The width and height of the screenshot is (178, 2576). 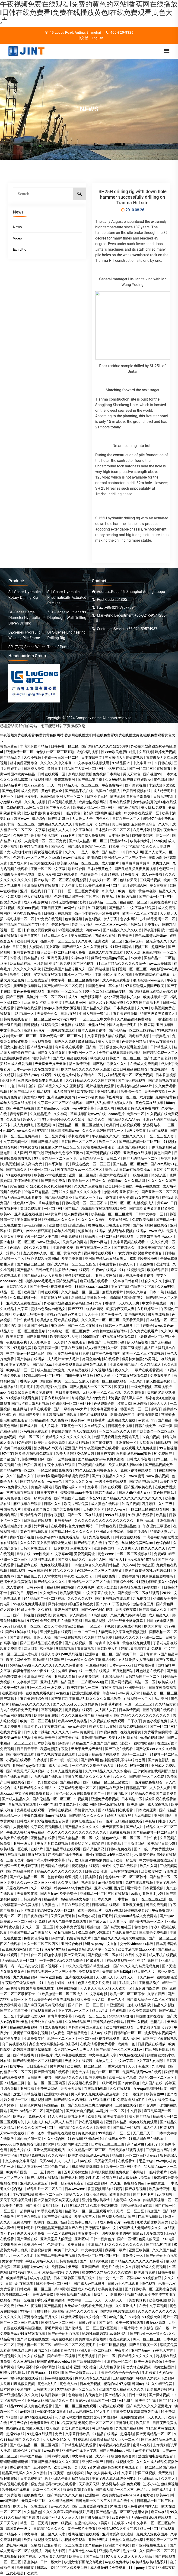 I want to click on 日韩在线成人, so click(x=106, y=1493).